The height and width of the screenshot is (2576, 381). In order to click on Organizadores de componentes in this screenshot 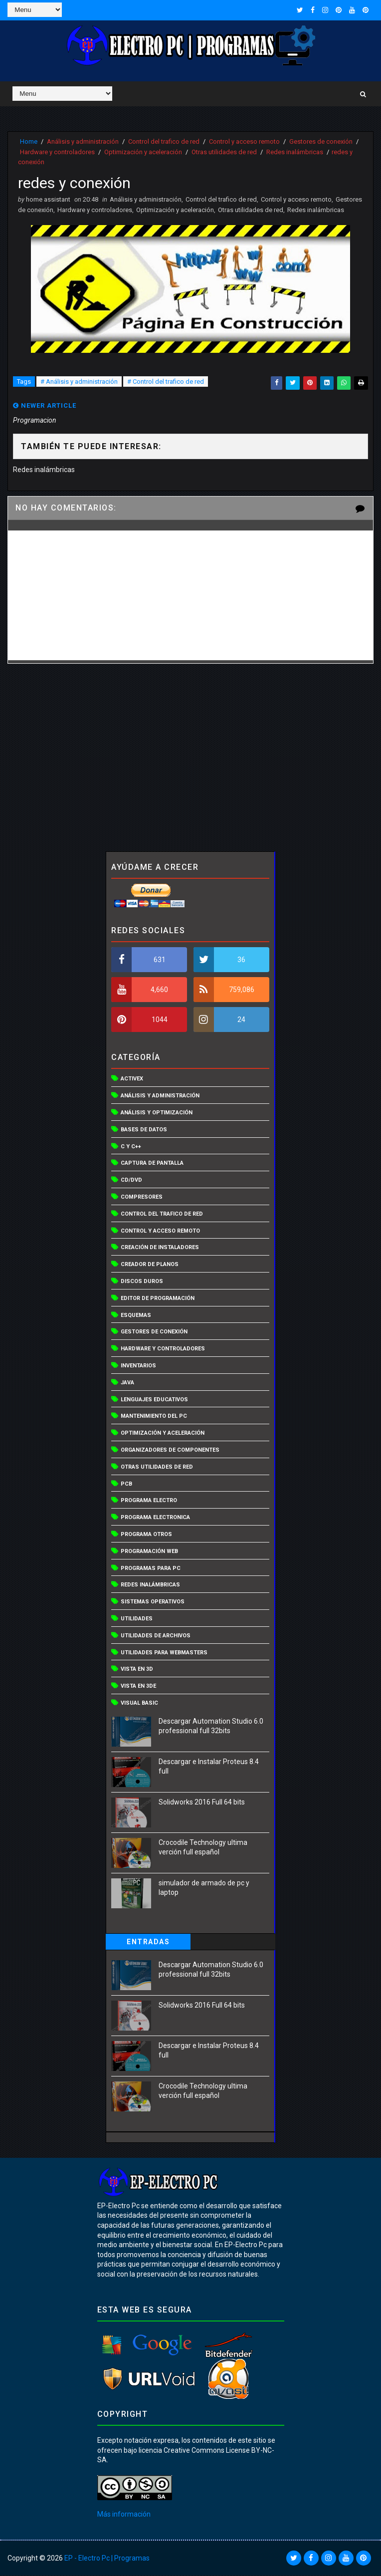, I will do `click(170, 1450)`.